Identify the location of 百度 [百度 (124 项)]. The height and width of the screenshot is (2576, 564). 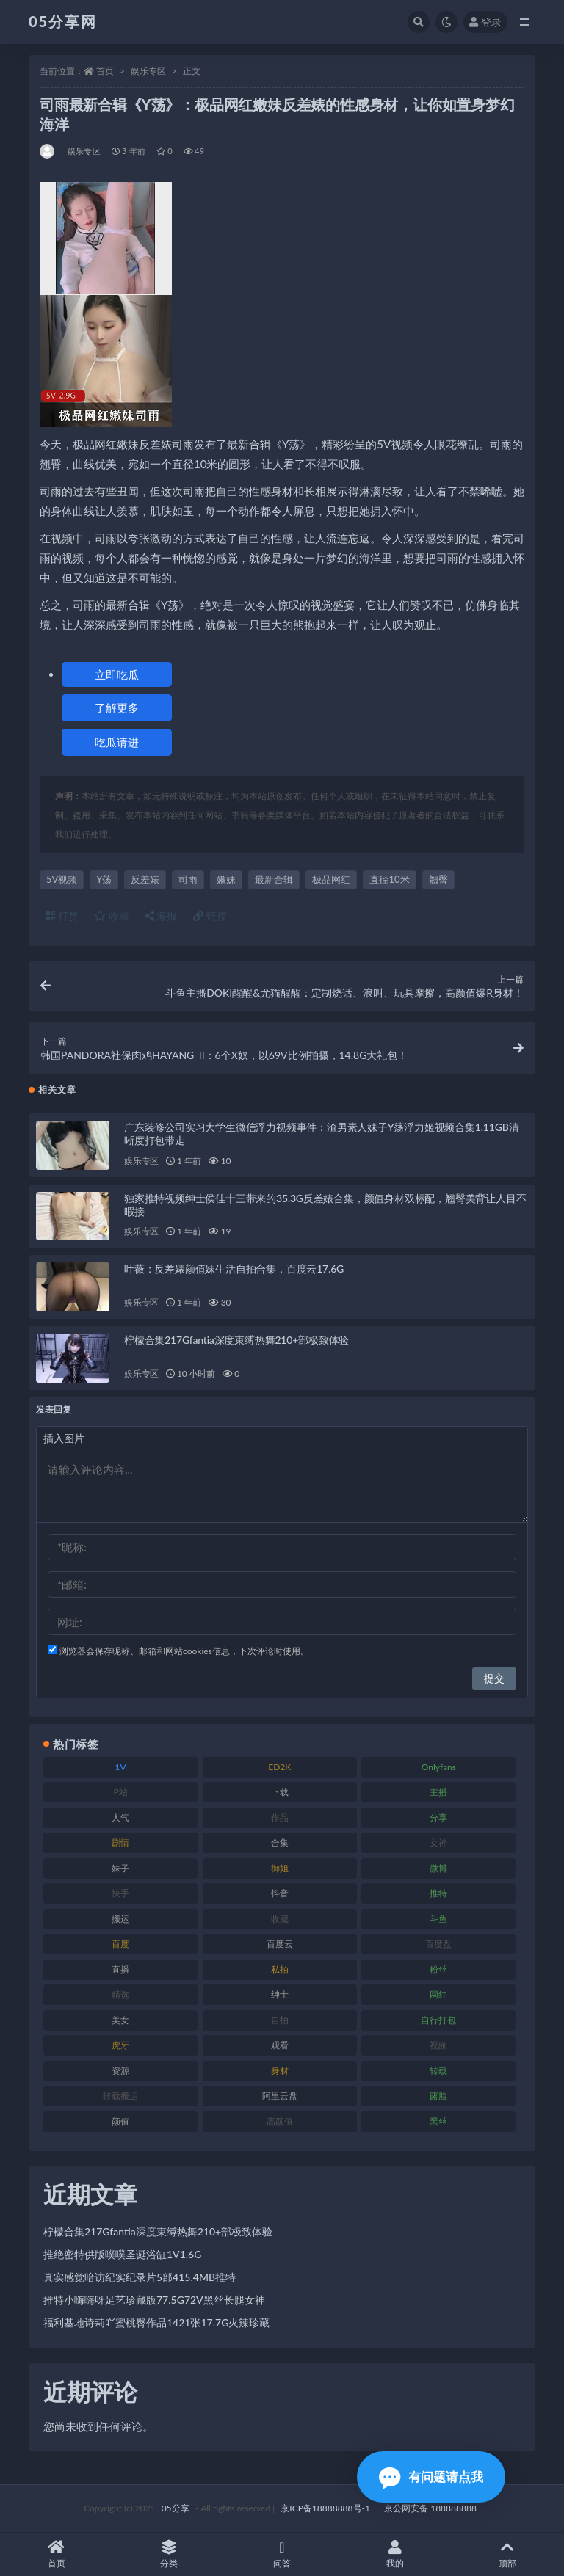
(120, 1943).